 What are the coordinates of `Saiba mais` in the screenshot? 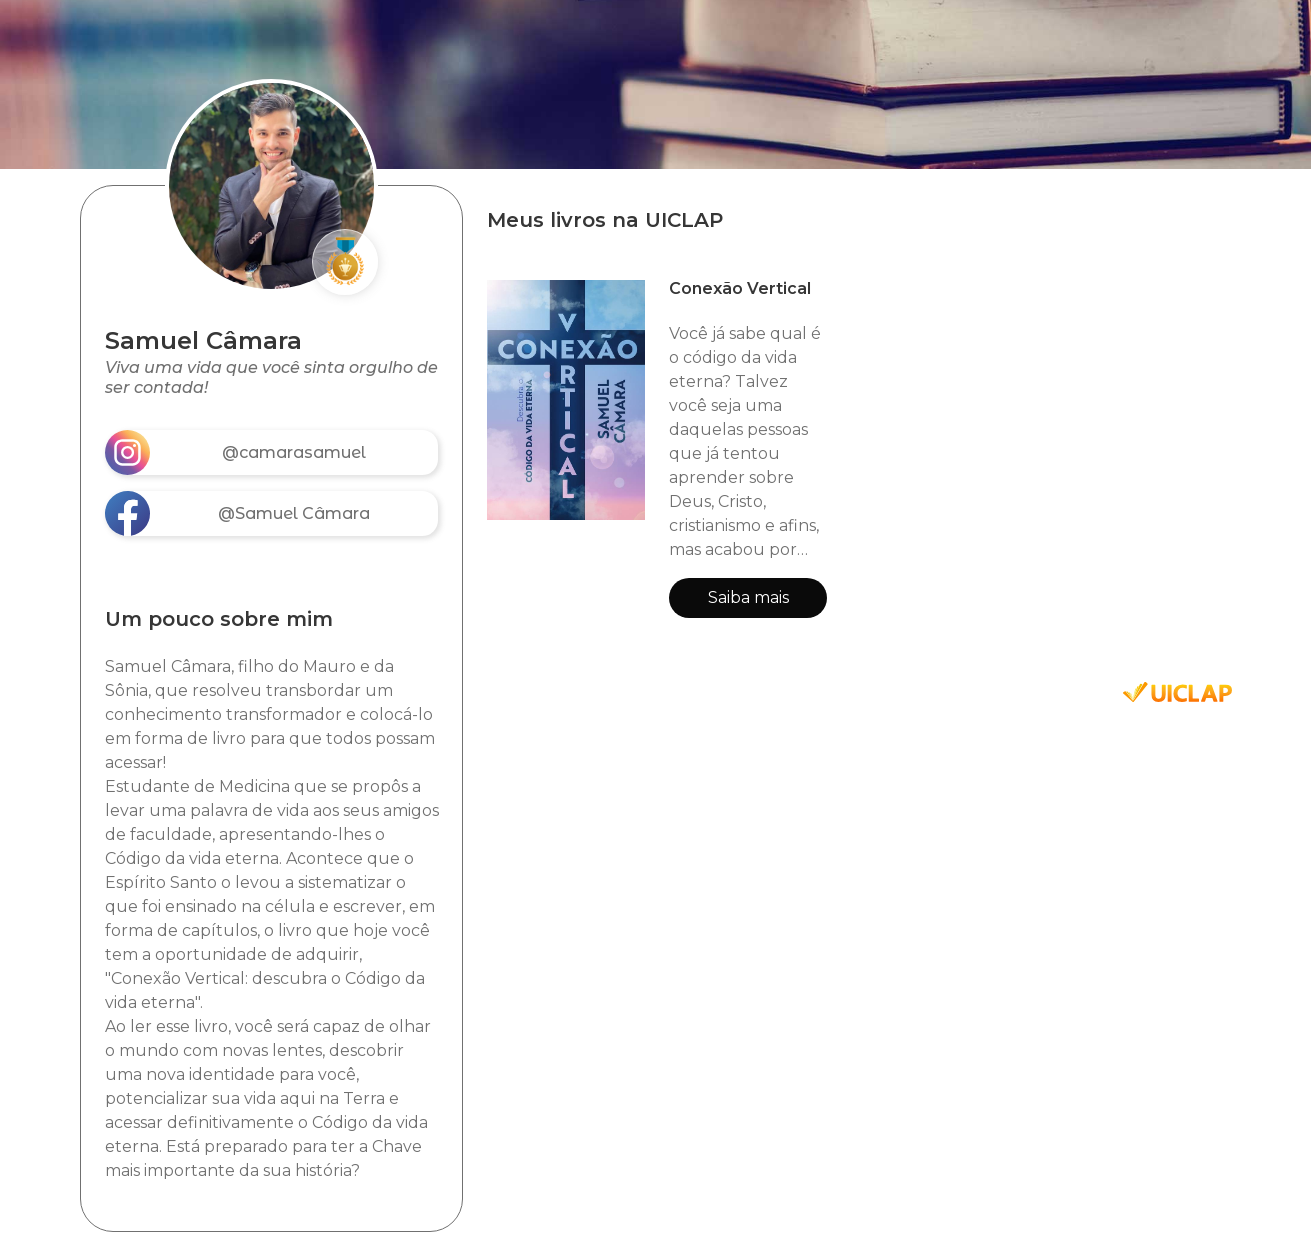 It's located at (748, 597).